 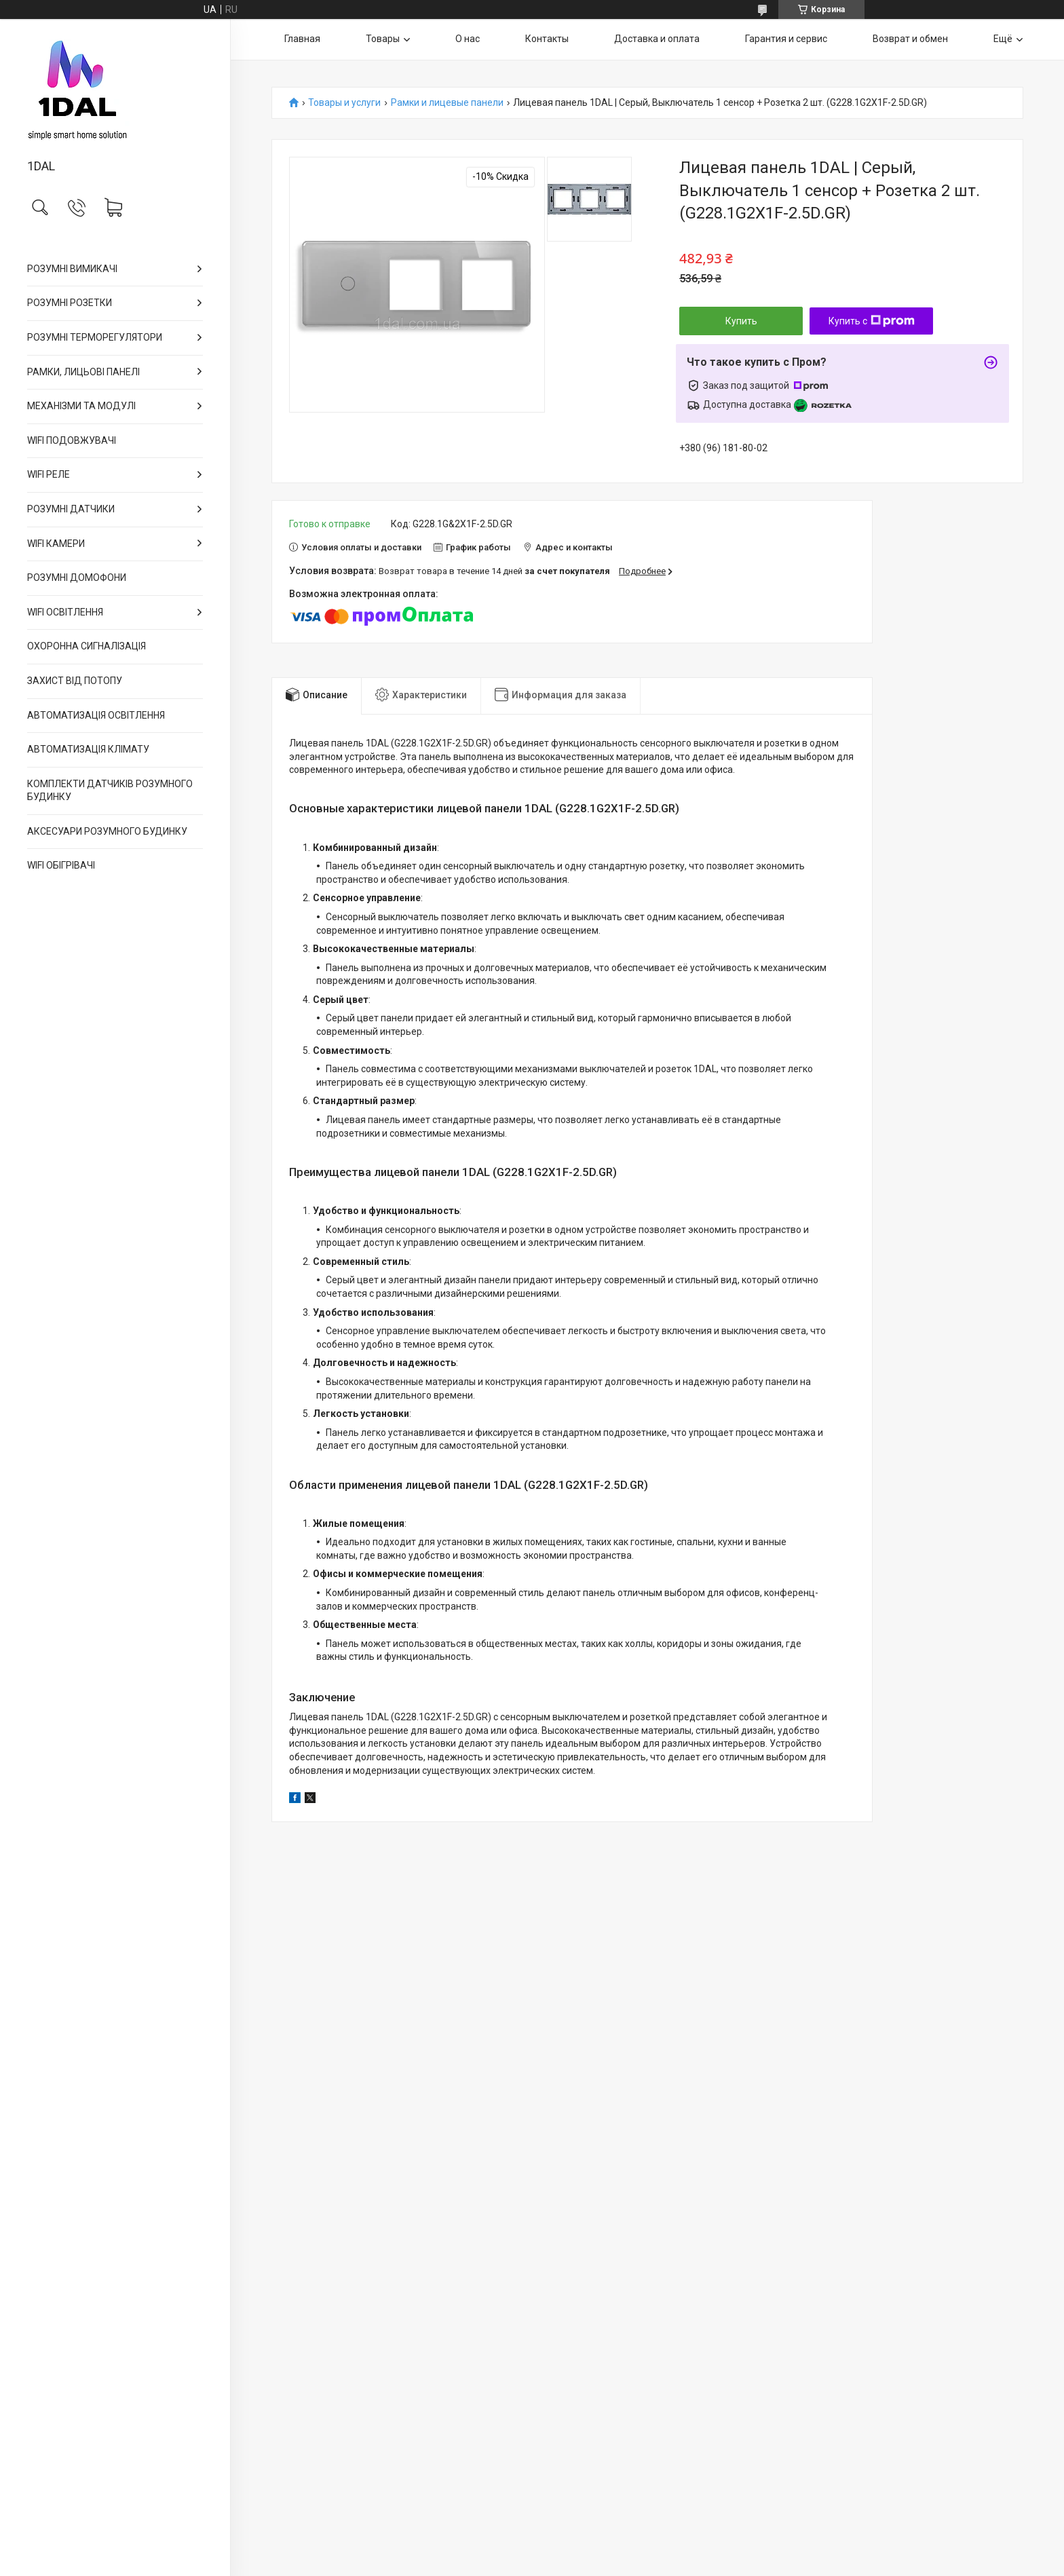 What do you see at coordinates (86, 646) in the screenshot?
I see `ОХОРОННА СИГНАЛІЗАЦІЯ` at bounding box center [86, 646].